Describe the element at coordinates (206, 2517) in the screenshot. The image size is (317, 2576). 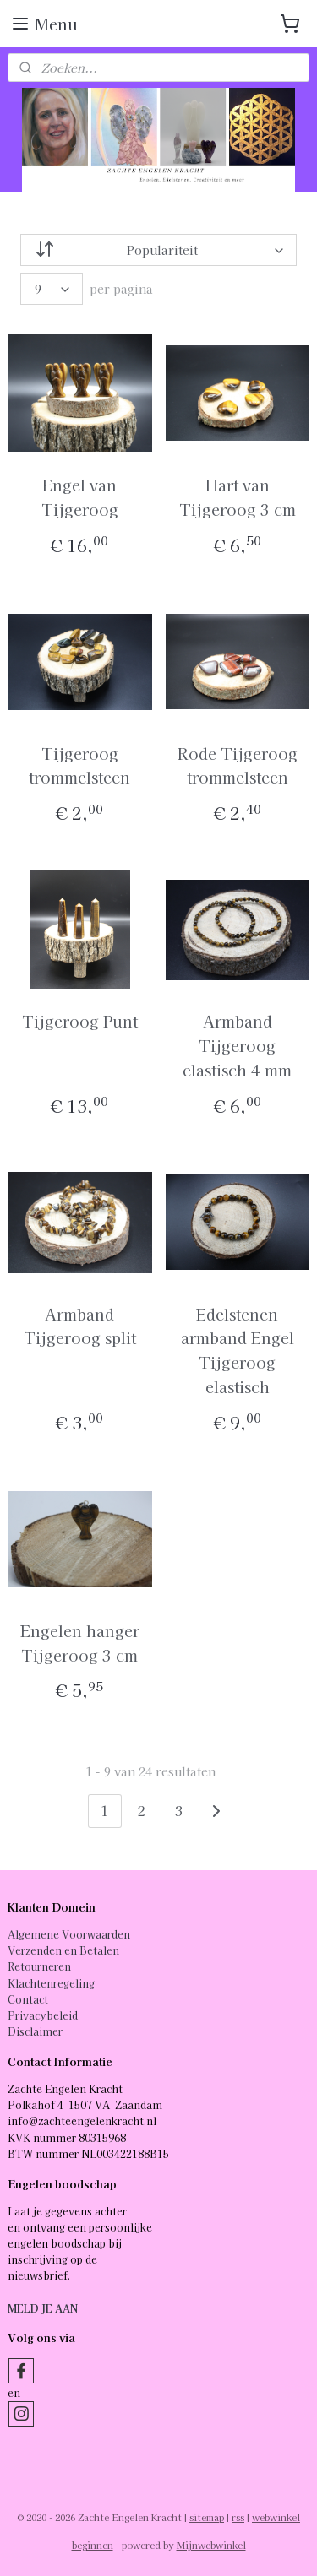
I see `sitemap` at that location.